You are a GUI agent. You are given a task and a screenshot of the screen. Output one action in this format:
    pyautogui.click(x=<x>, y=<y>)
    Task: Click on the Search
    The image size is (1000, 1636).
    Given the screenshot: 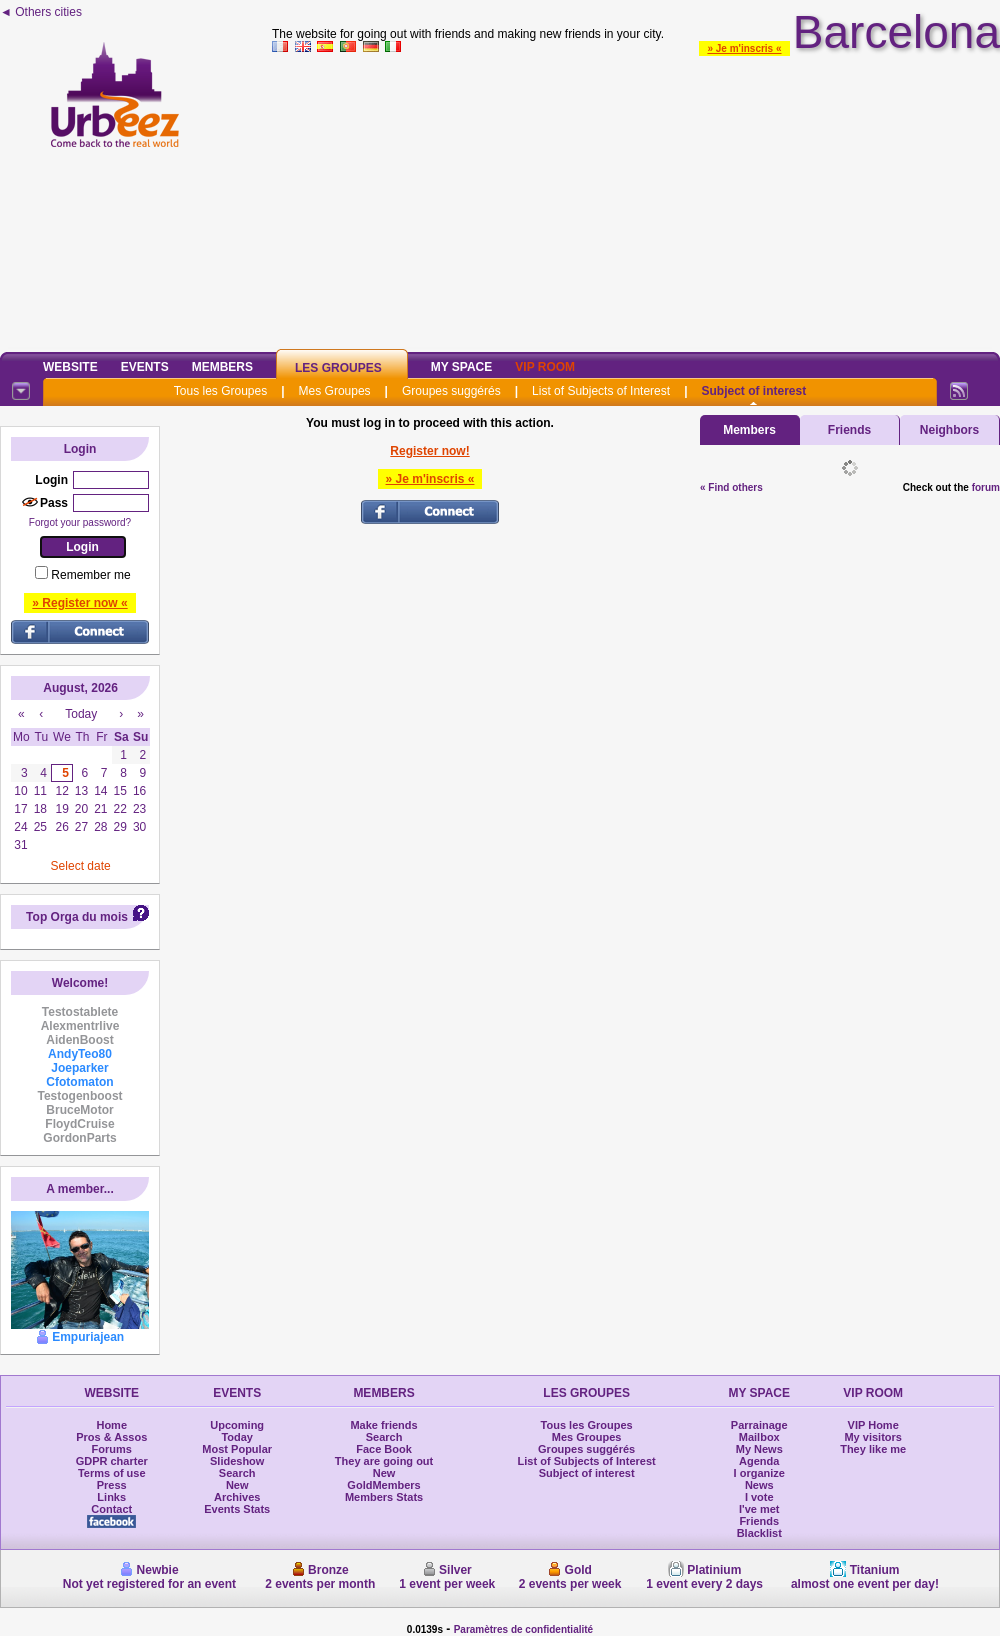 What is the action you would take?
    pyautogui.click(x=237, y=1473)
    